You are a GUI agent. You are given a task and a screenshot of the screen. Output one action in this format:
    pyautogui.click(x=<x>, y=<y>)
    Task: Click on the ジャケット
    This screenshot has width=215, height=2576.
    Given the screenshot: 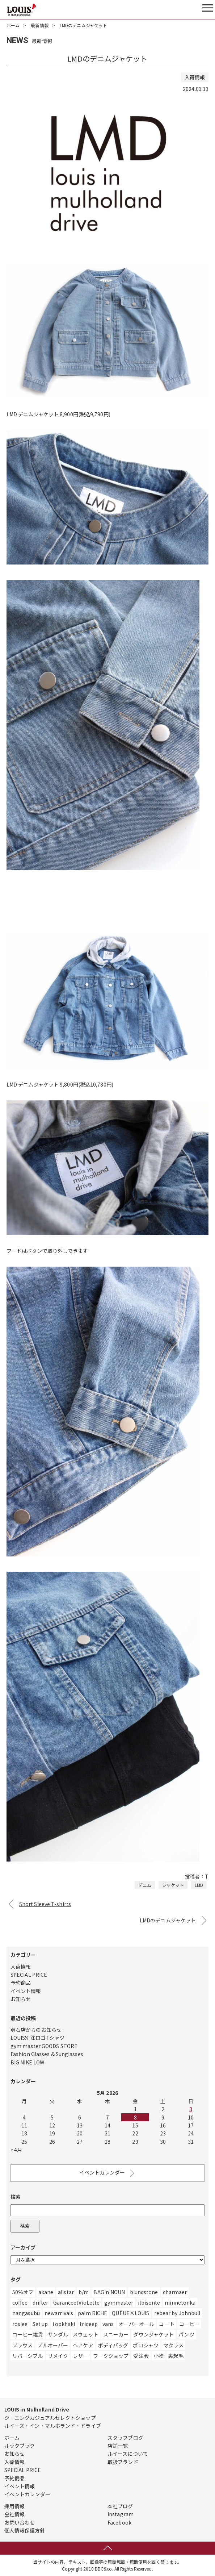 What is the action you would take?
    pyautogui.click(x=173, y=1885)
    